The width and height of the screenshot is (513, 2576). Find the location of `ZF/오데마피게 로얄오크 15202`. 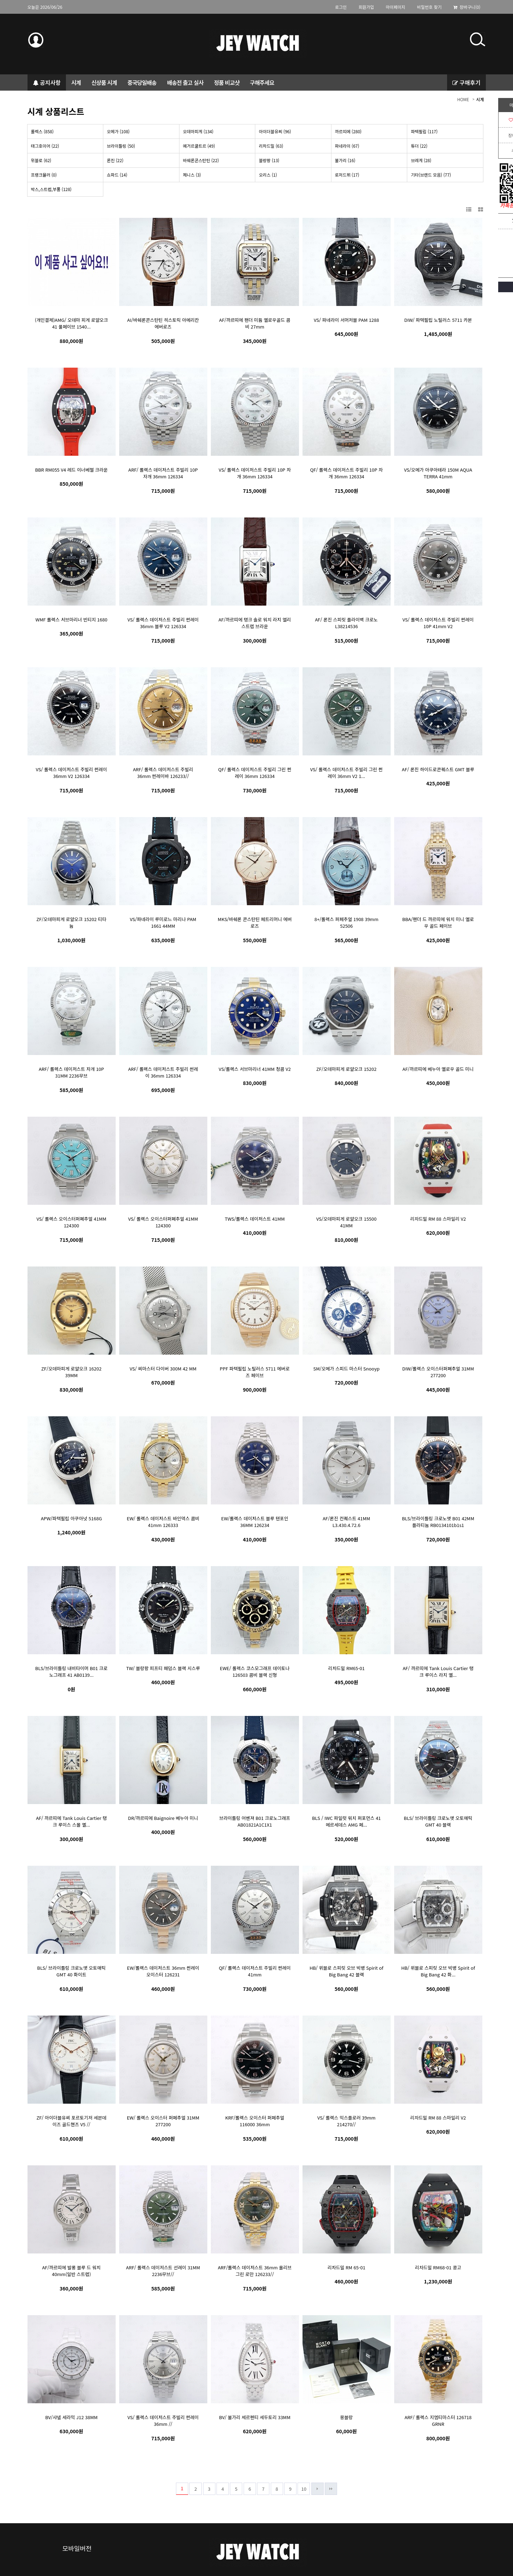

ZF/오데마피게 로얄오크 15202 is located at coordinates (346, 1069).